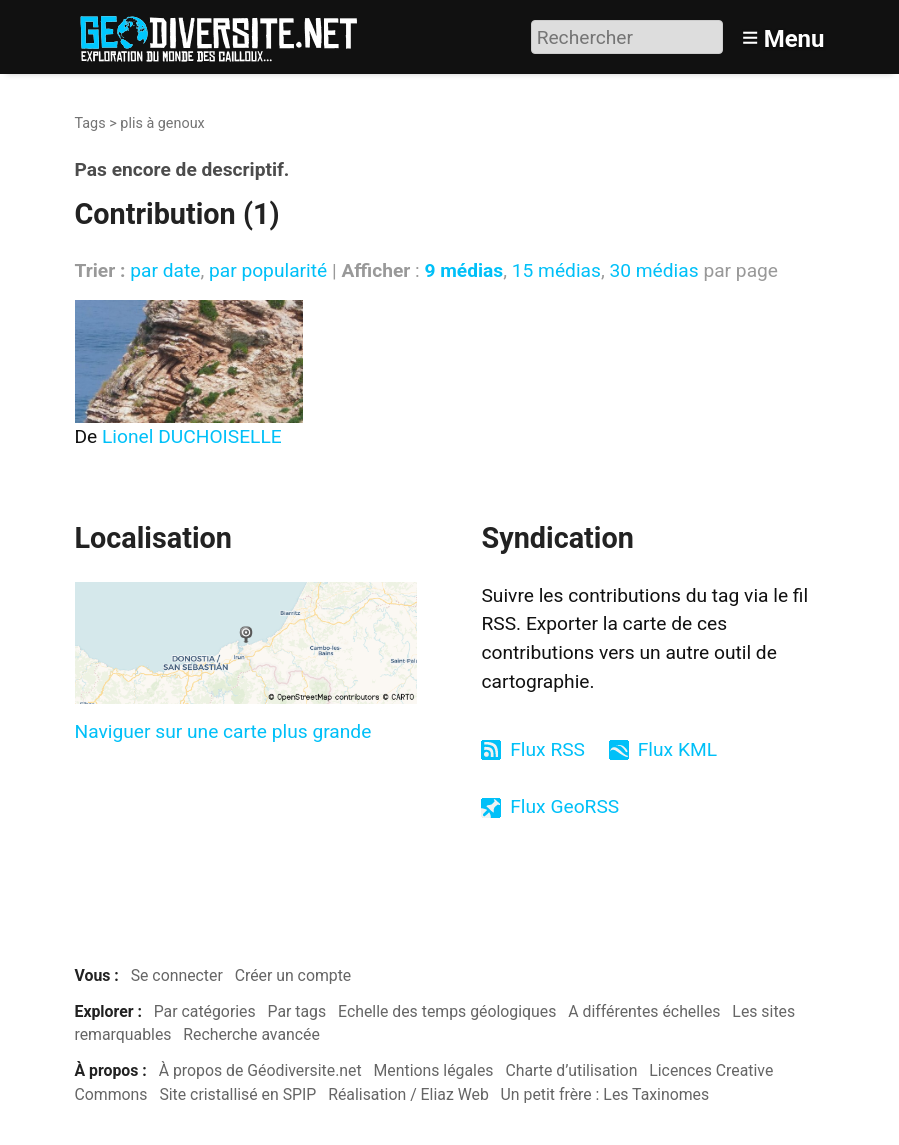 Image resolution: width=899 pixels, height=1145 pixels. I want to click on Echelle des temps géologiques, so click(447, 1011).